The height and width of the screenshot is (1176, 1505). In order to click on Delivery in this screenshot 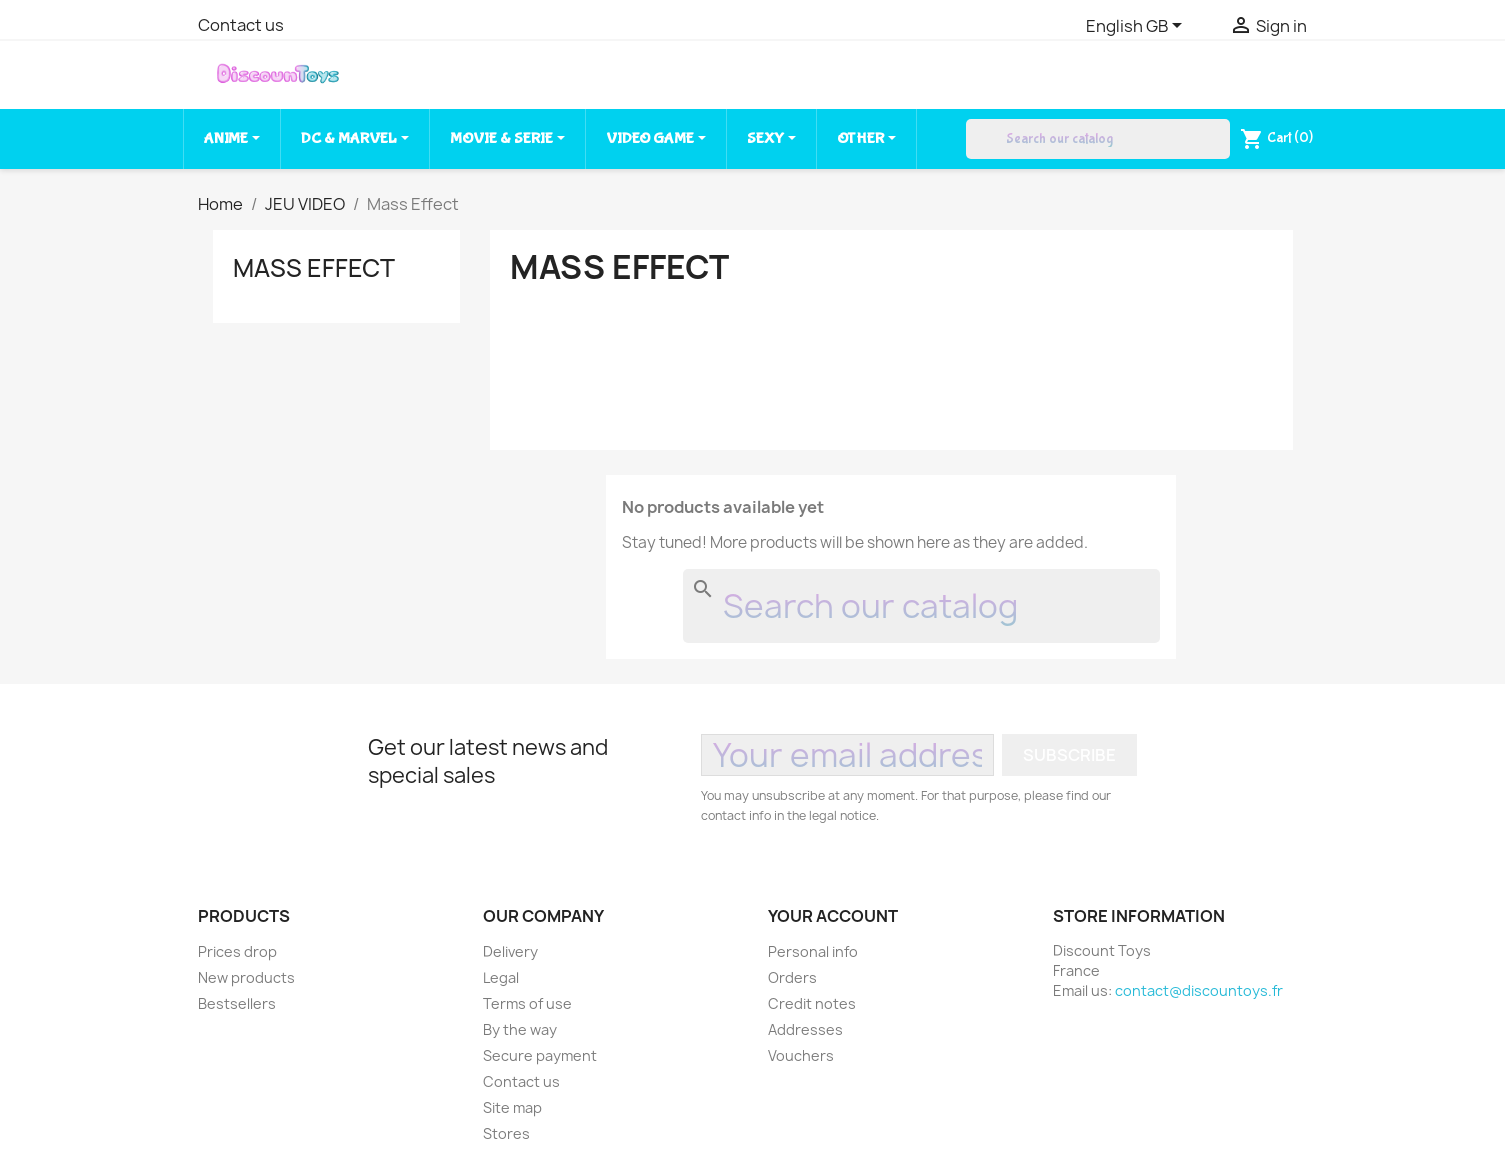, I will do `click(510, 951)`.